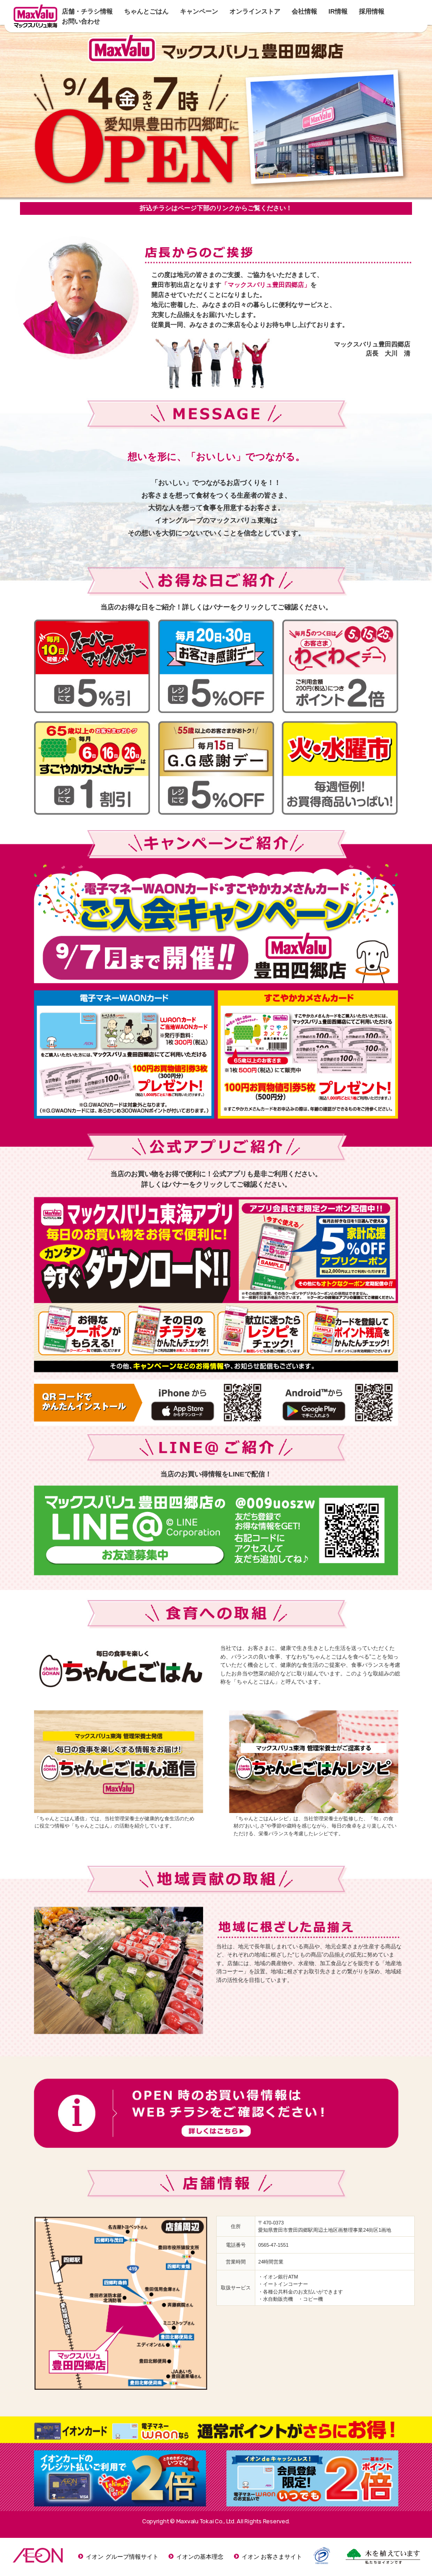  Describe the element at coordinates (272, 2556) in the screenshot. I see `イオン お客さまサイト` at that location.